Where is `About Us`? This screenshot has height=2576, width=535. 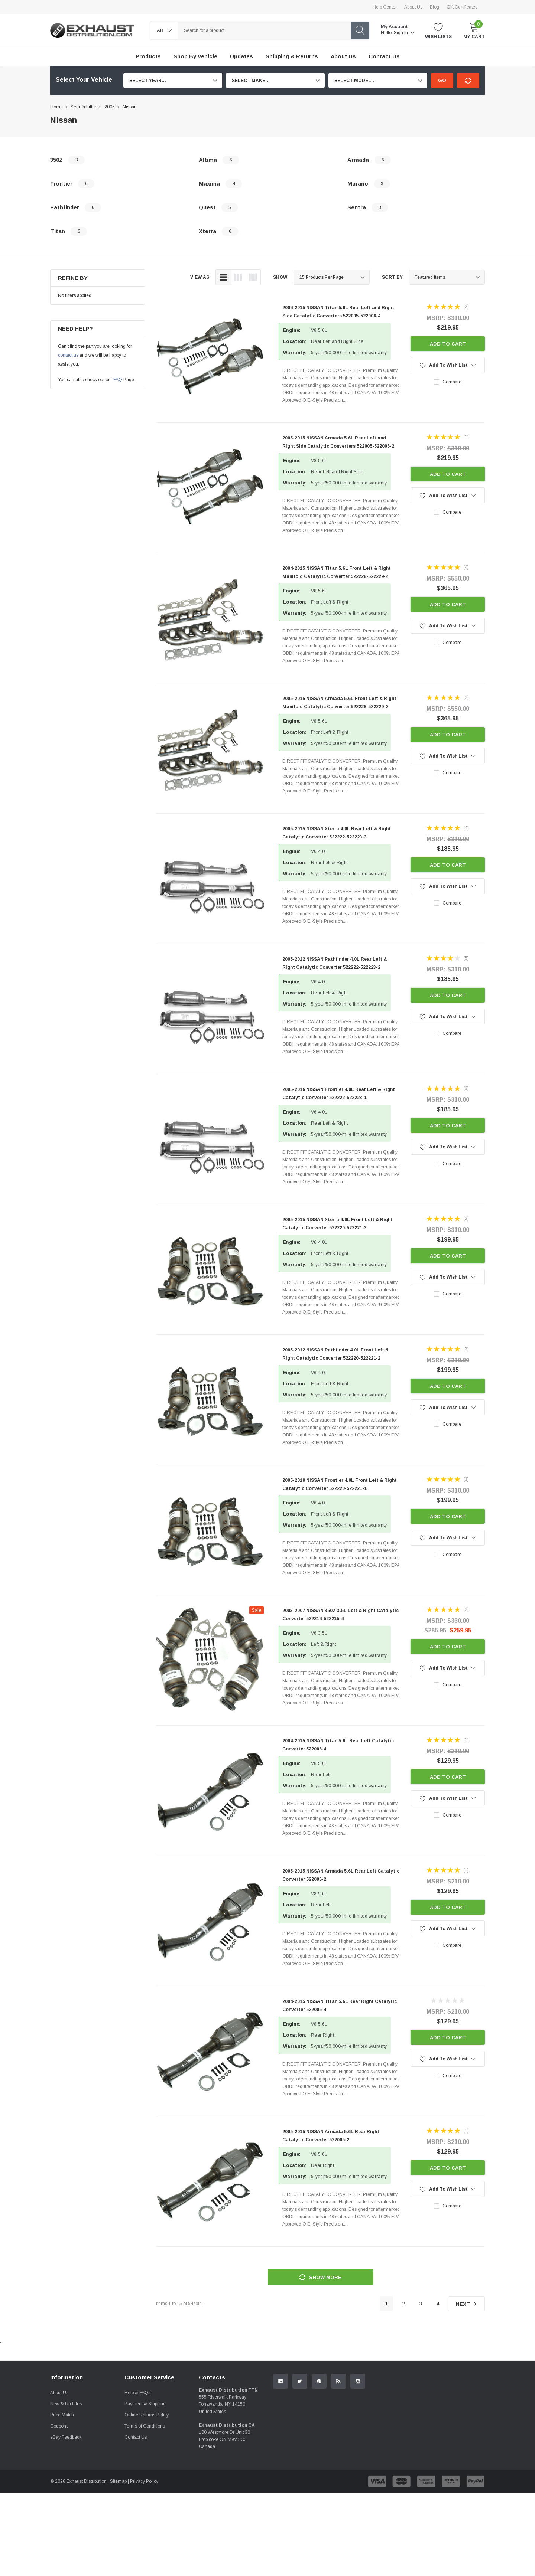 About Us is located at coordinates (413, 7).